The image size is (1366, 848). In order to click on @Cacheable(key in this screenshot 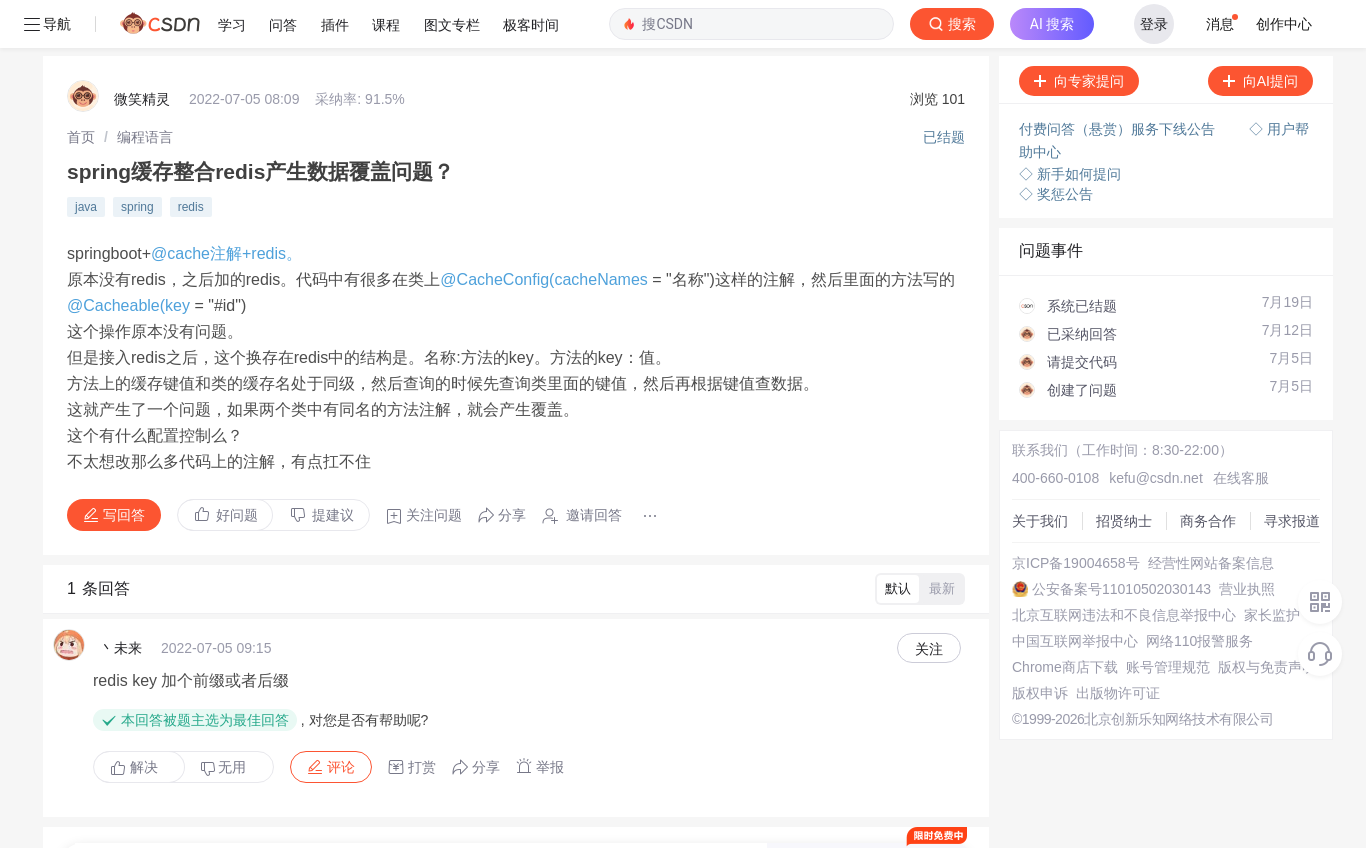, I will do `click(130, 257)`.